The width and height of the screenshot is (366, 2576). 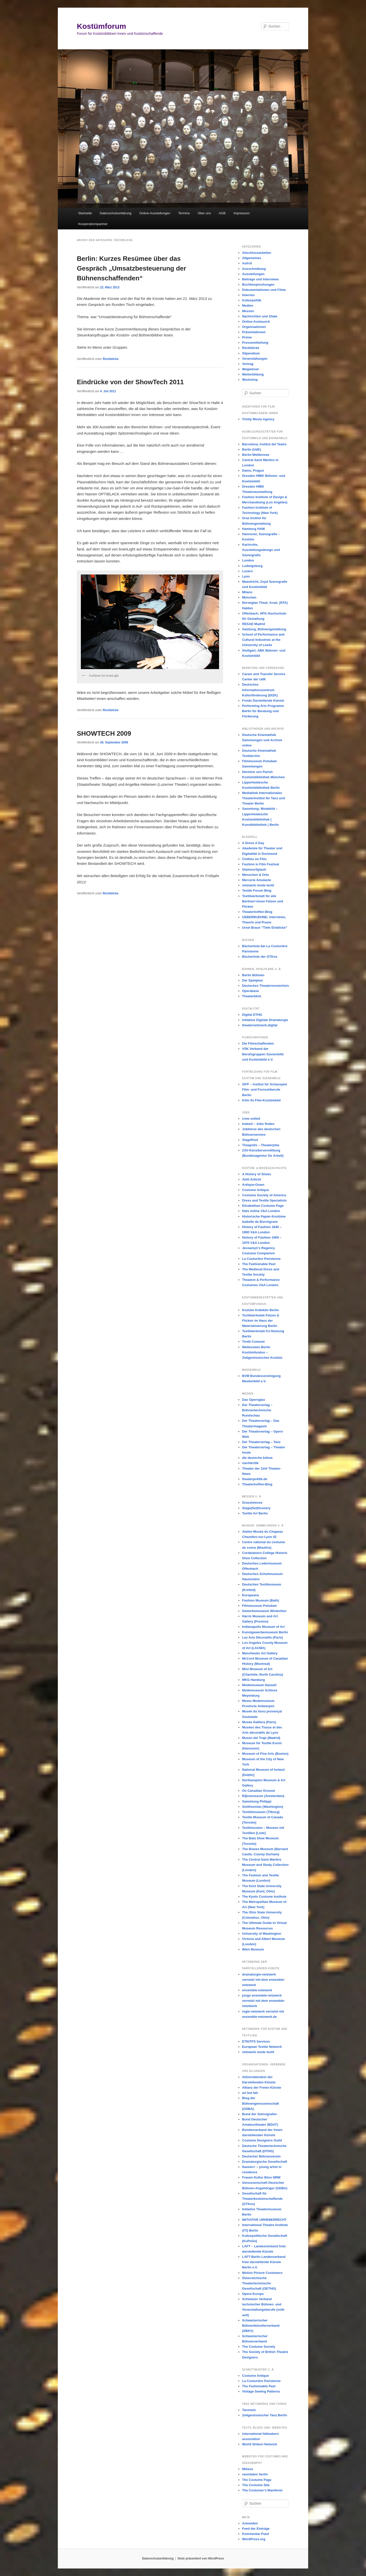 What do you see at coordinates (265, 1753) in the screenshot?
I see `Museum of Fine Arts (Boston)` at bounding box center [265, 1753].